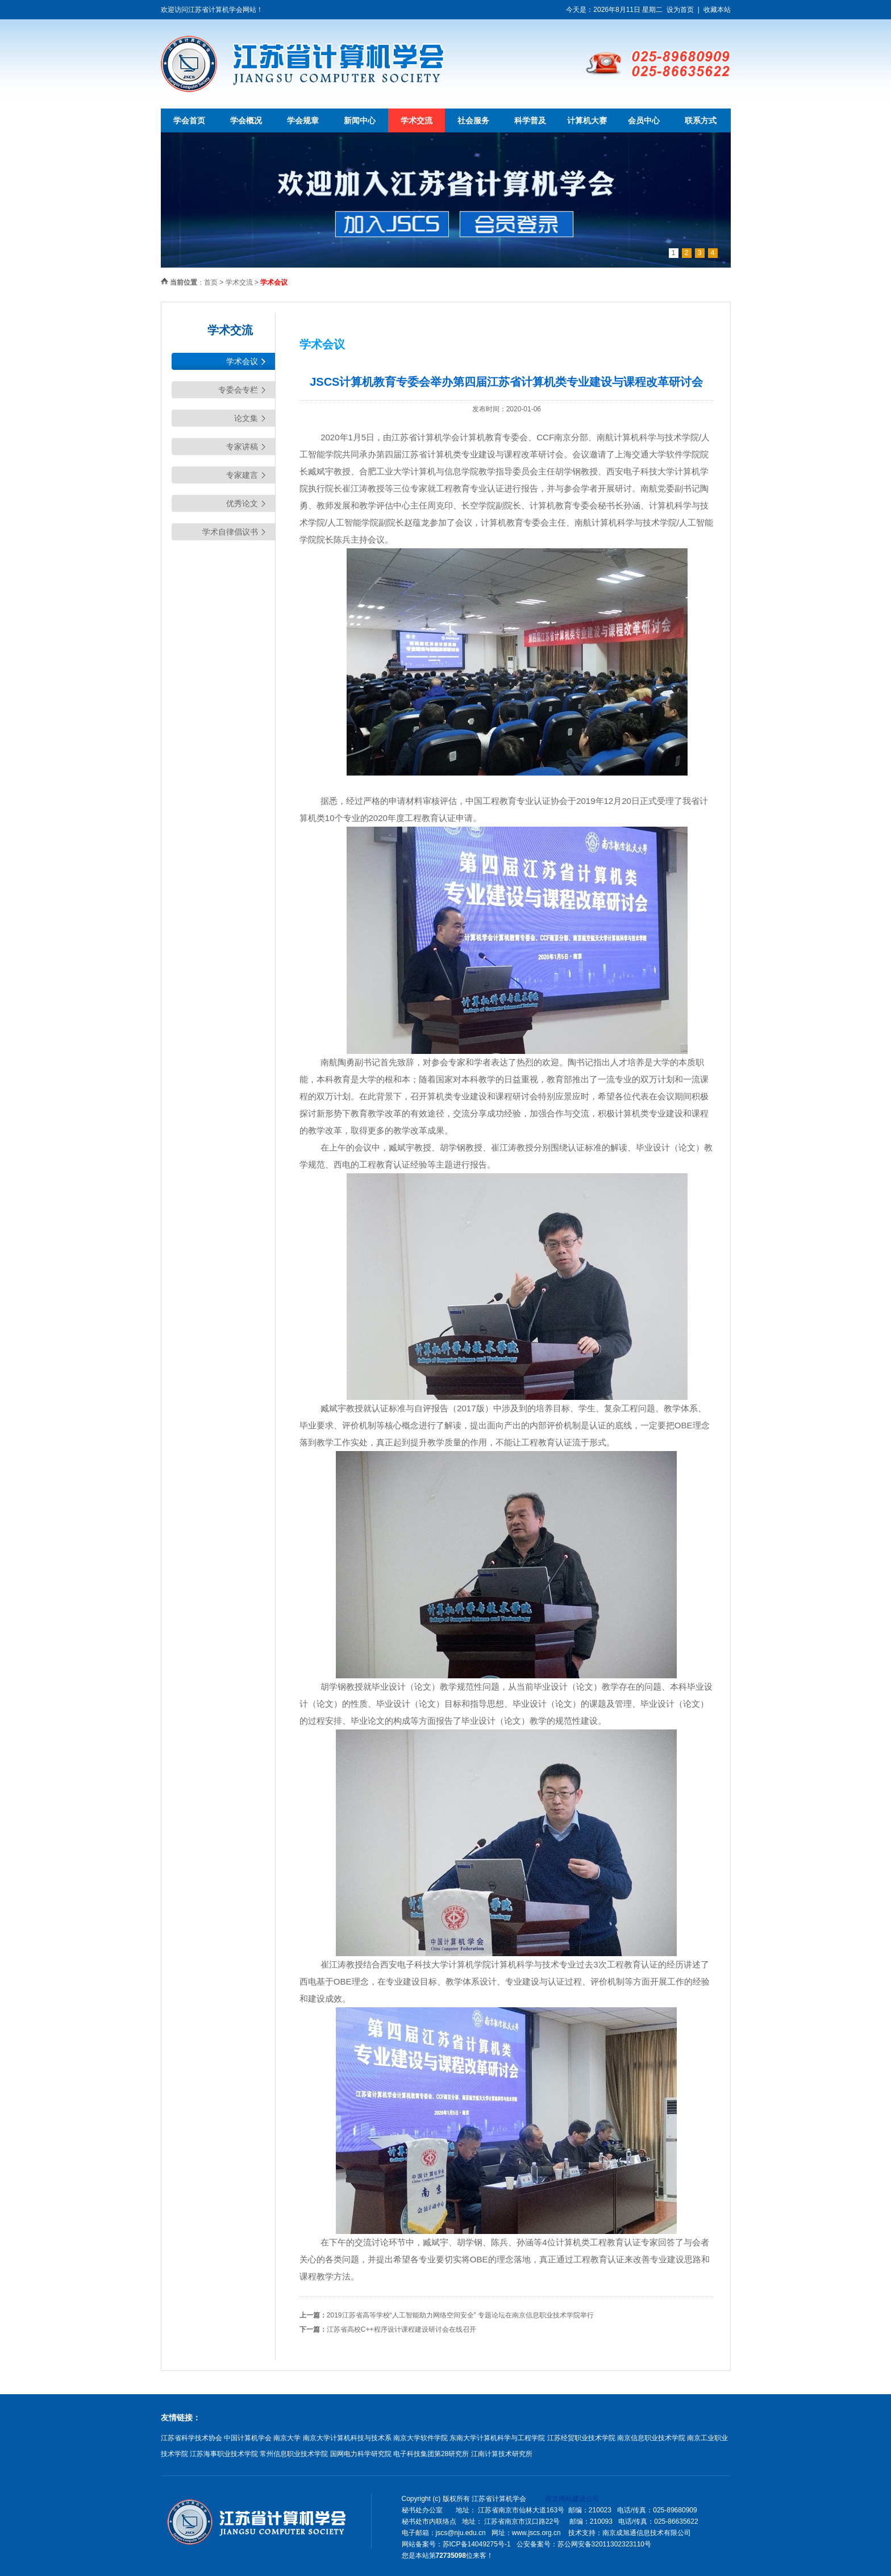 This screenshot has width=891, height=2576. What do you see at coordinates (242, 446) in the screenshot?
I see `专家讲稿` at bounding box center [242, 446].